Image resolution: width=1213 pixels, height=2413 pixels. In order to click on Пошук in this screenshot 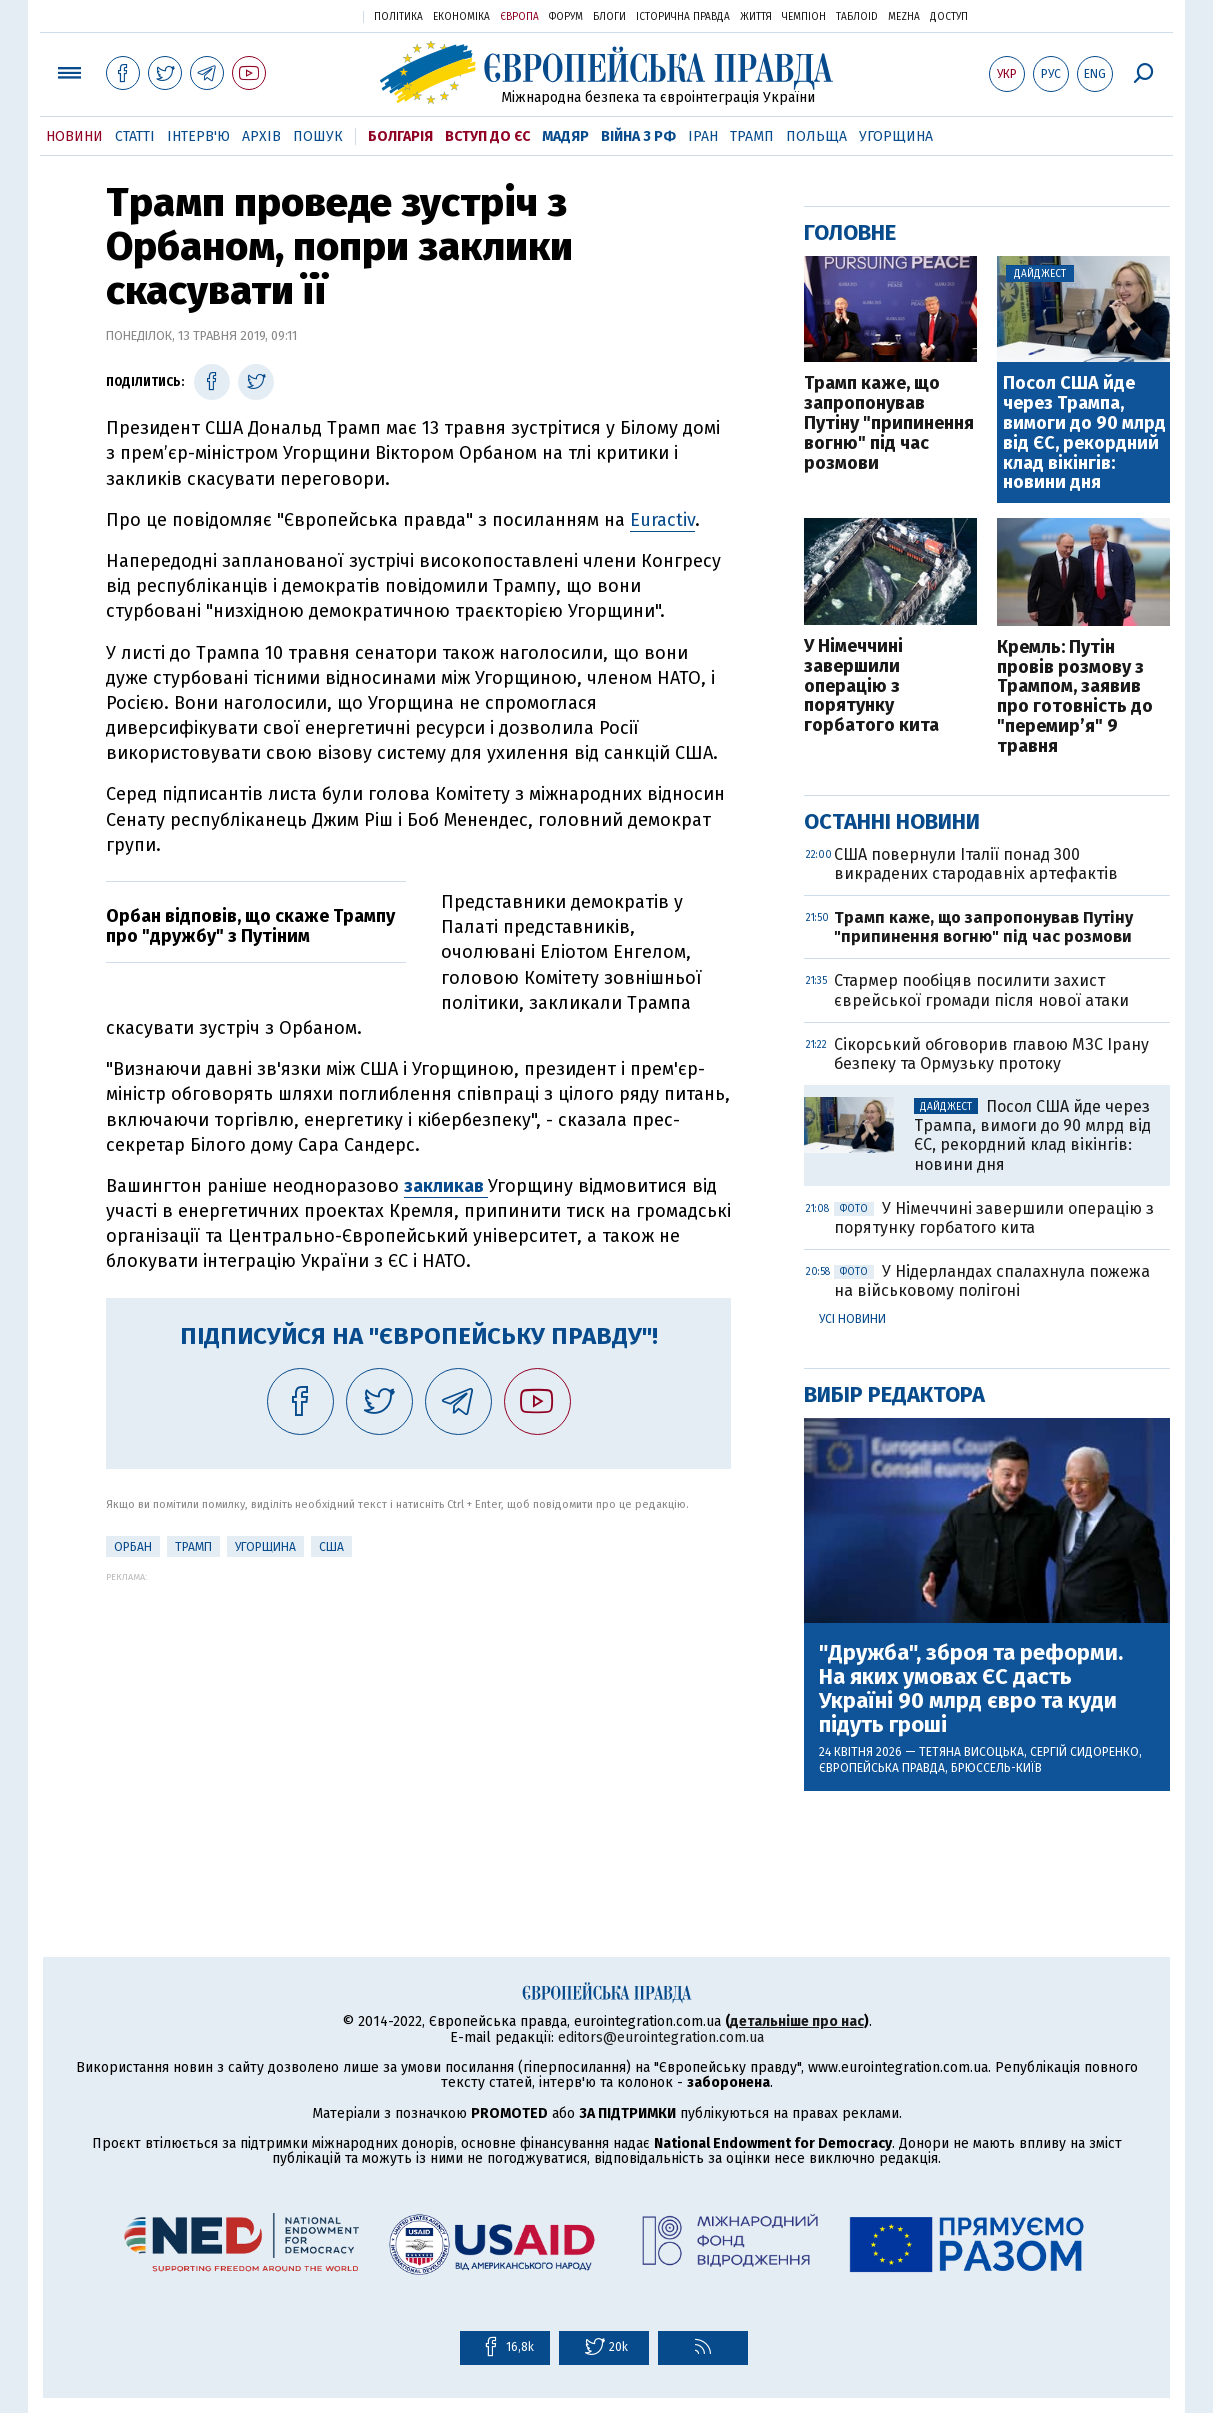, I will do `click(318, 136)`.